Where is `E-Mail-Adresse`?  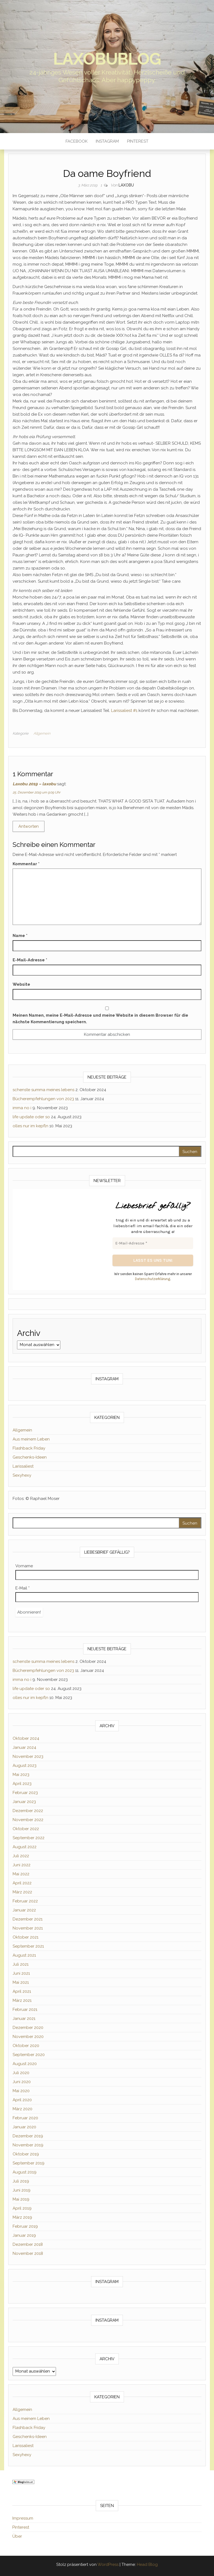 E-Mail-Adresse is located at coordinates (30, 960).